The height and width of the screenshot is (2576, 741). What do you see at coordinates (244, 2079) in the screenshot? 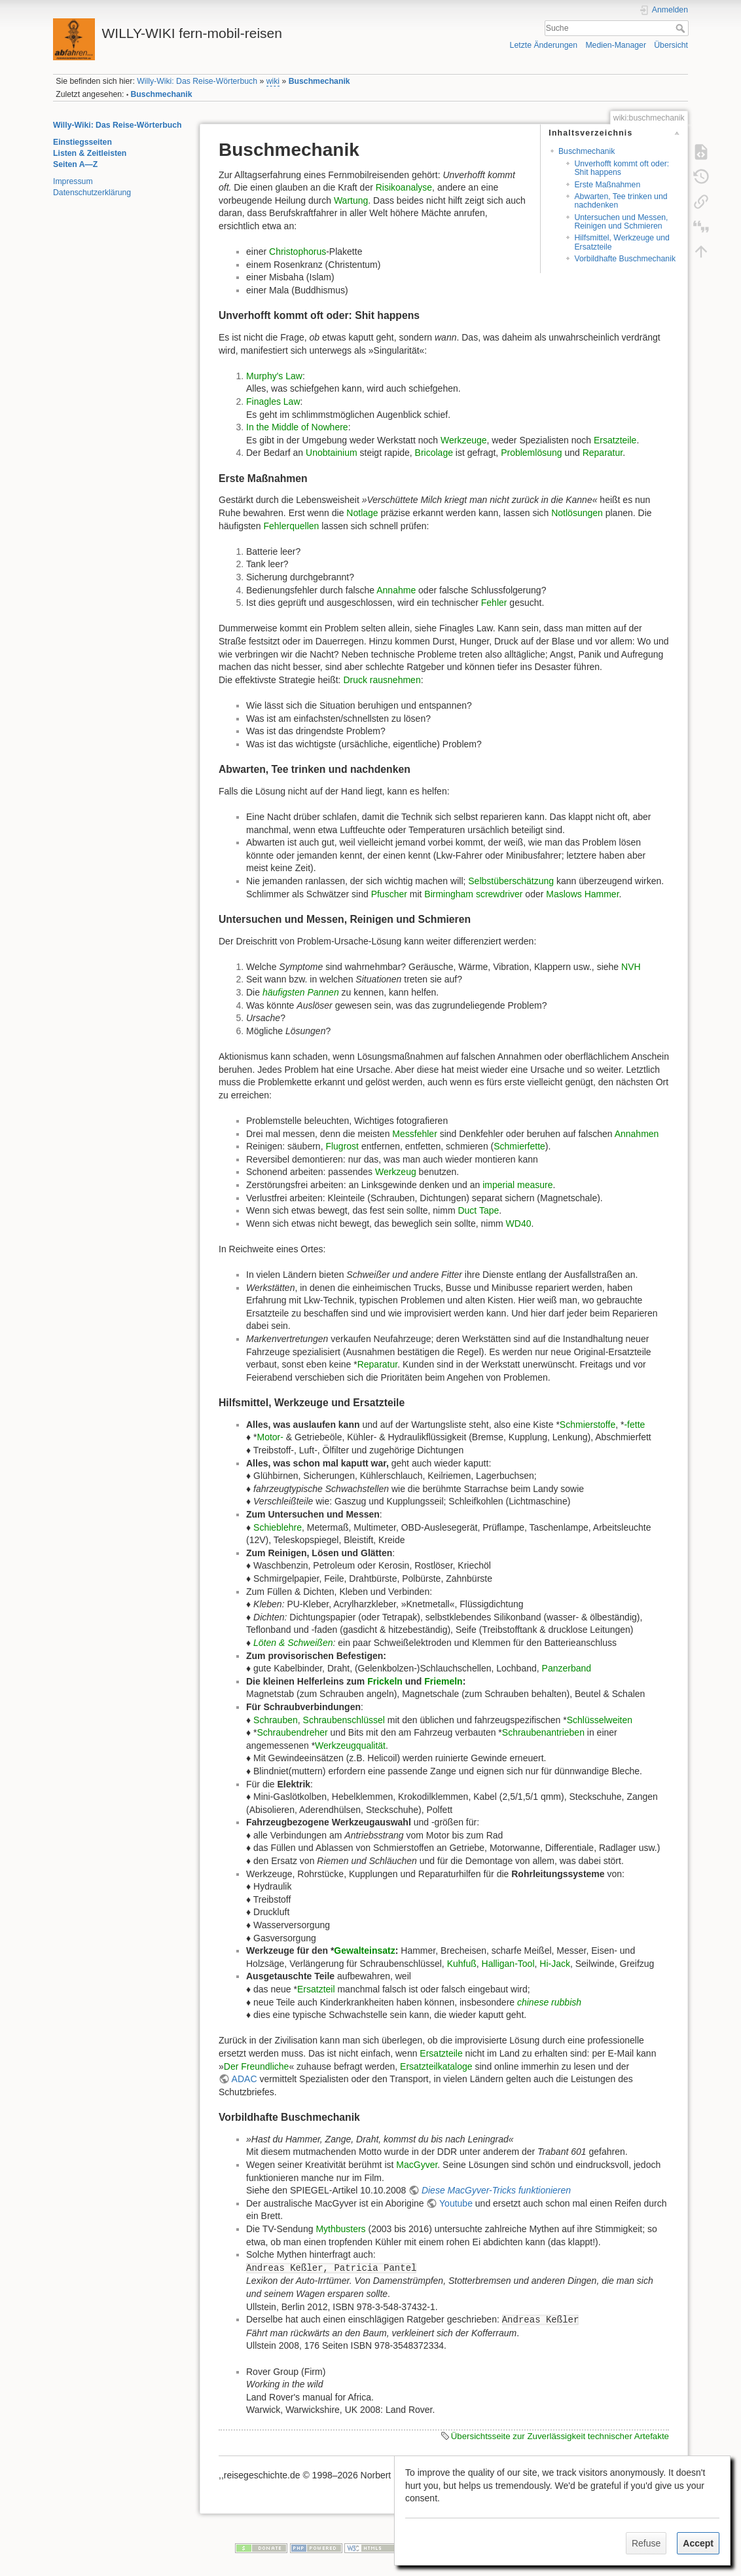
I see `ADAC` at bounding box center [244, 2079].